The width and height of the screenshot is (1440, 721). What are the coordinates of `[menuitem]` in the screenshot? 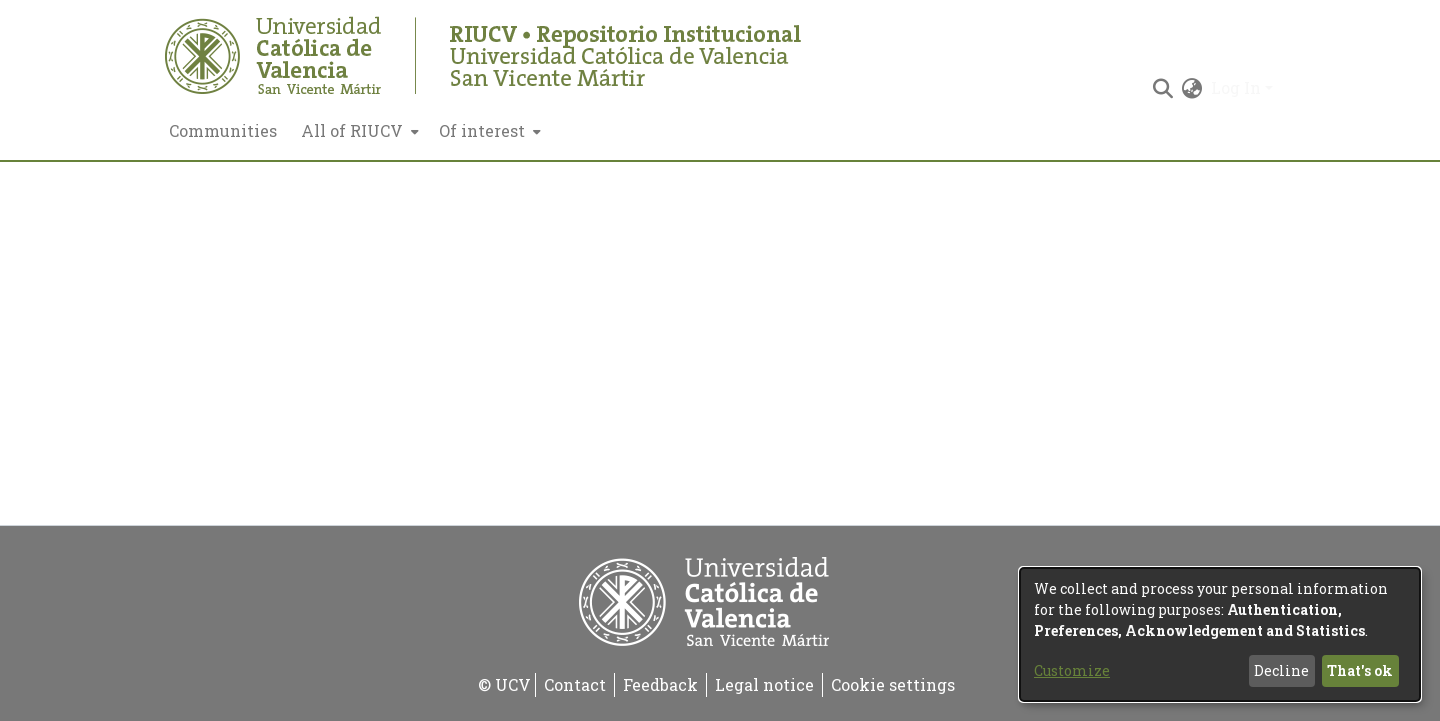 It's located at (358, 131).